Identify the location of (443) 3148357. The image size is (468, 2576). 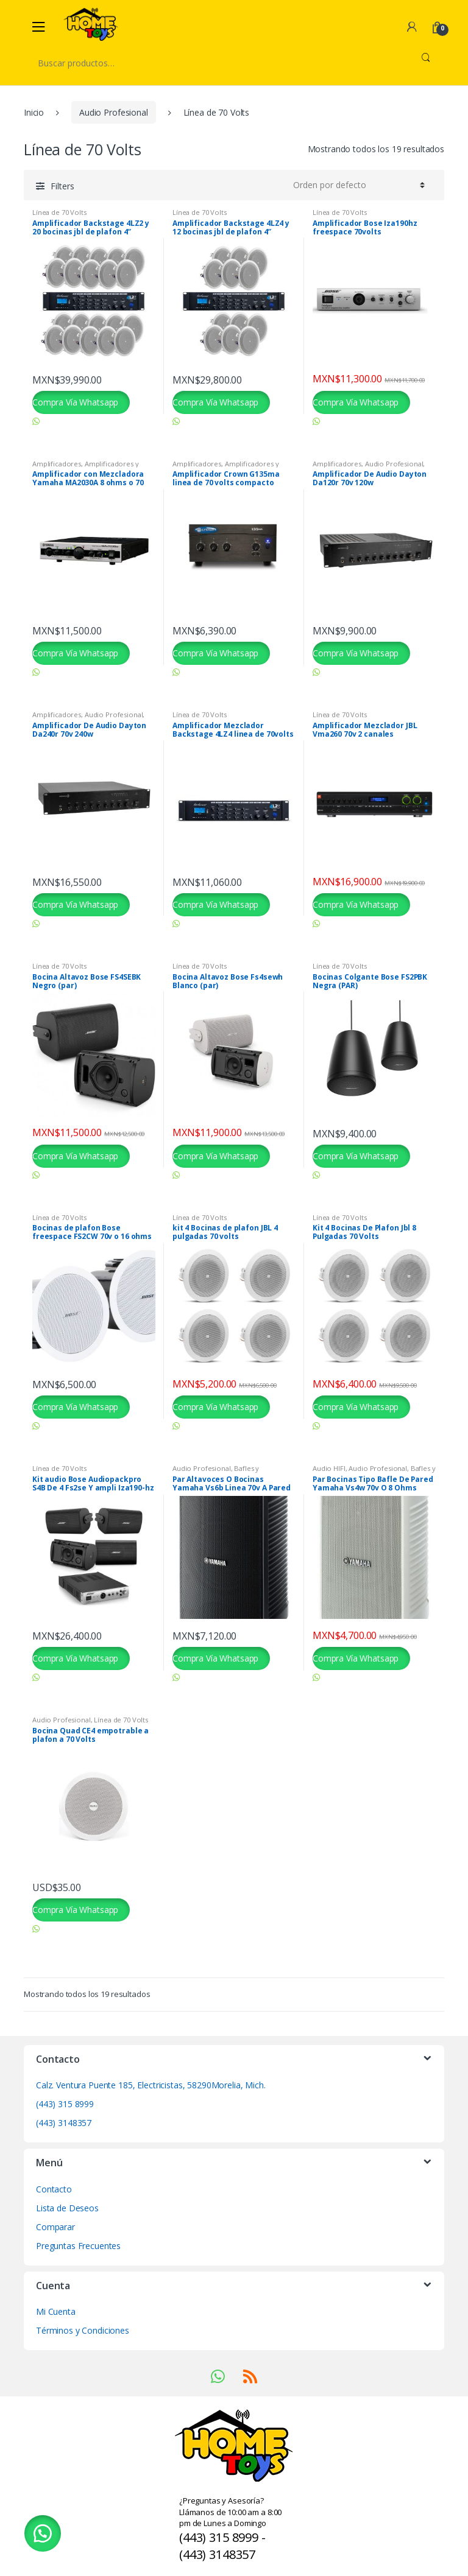
(63, 2123).